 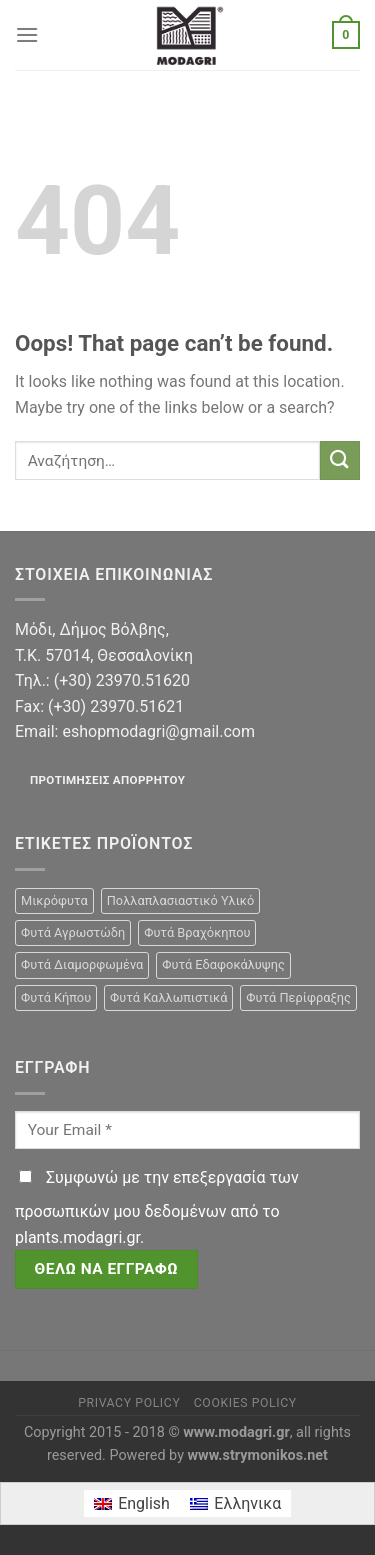 What do you see at coordinates (245, 1403) in the screenshot?
I see `Cookies Policy` at bounding box center [245, 1403].